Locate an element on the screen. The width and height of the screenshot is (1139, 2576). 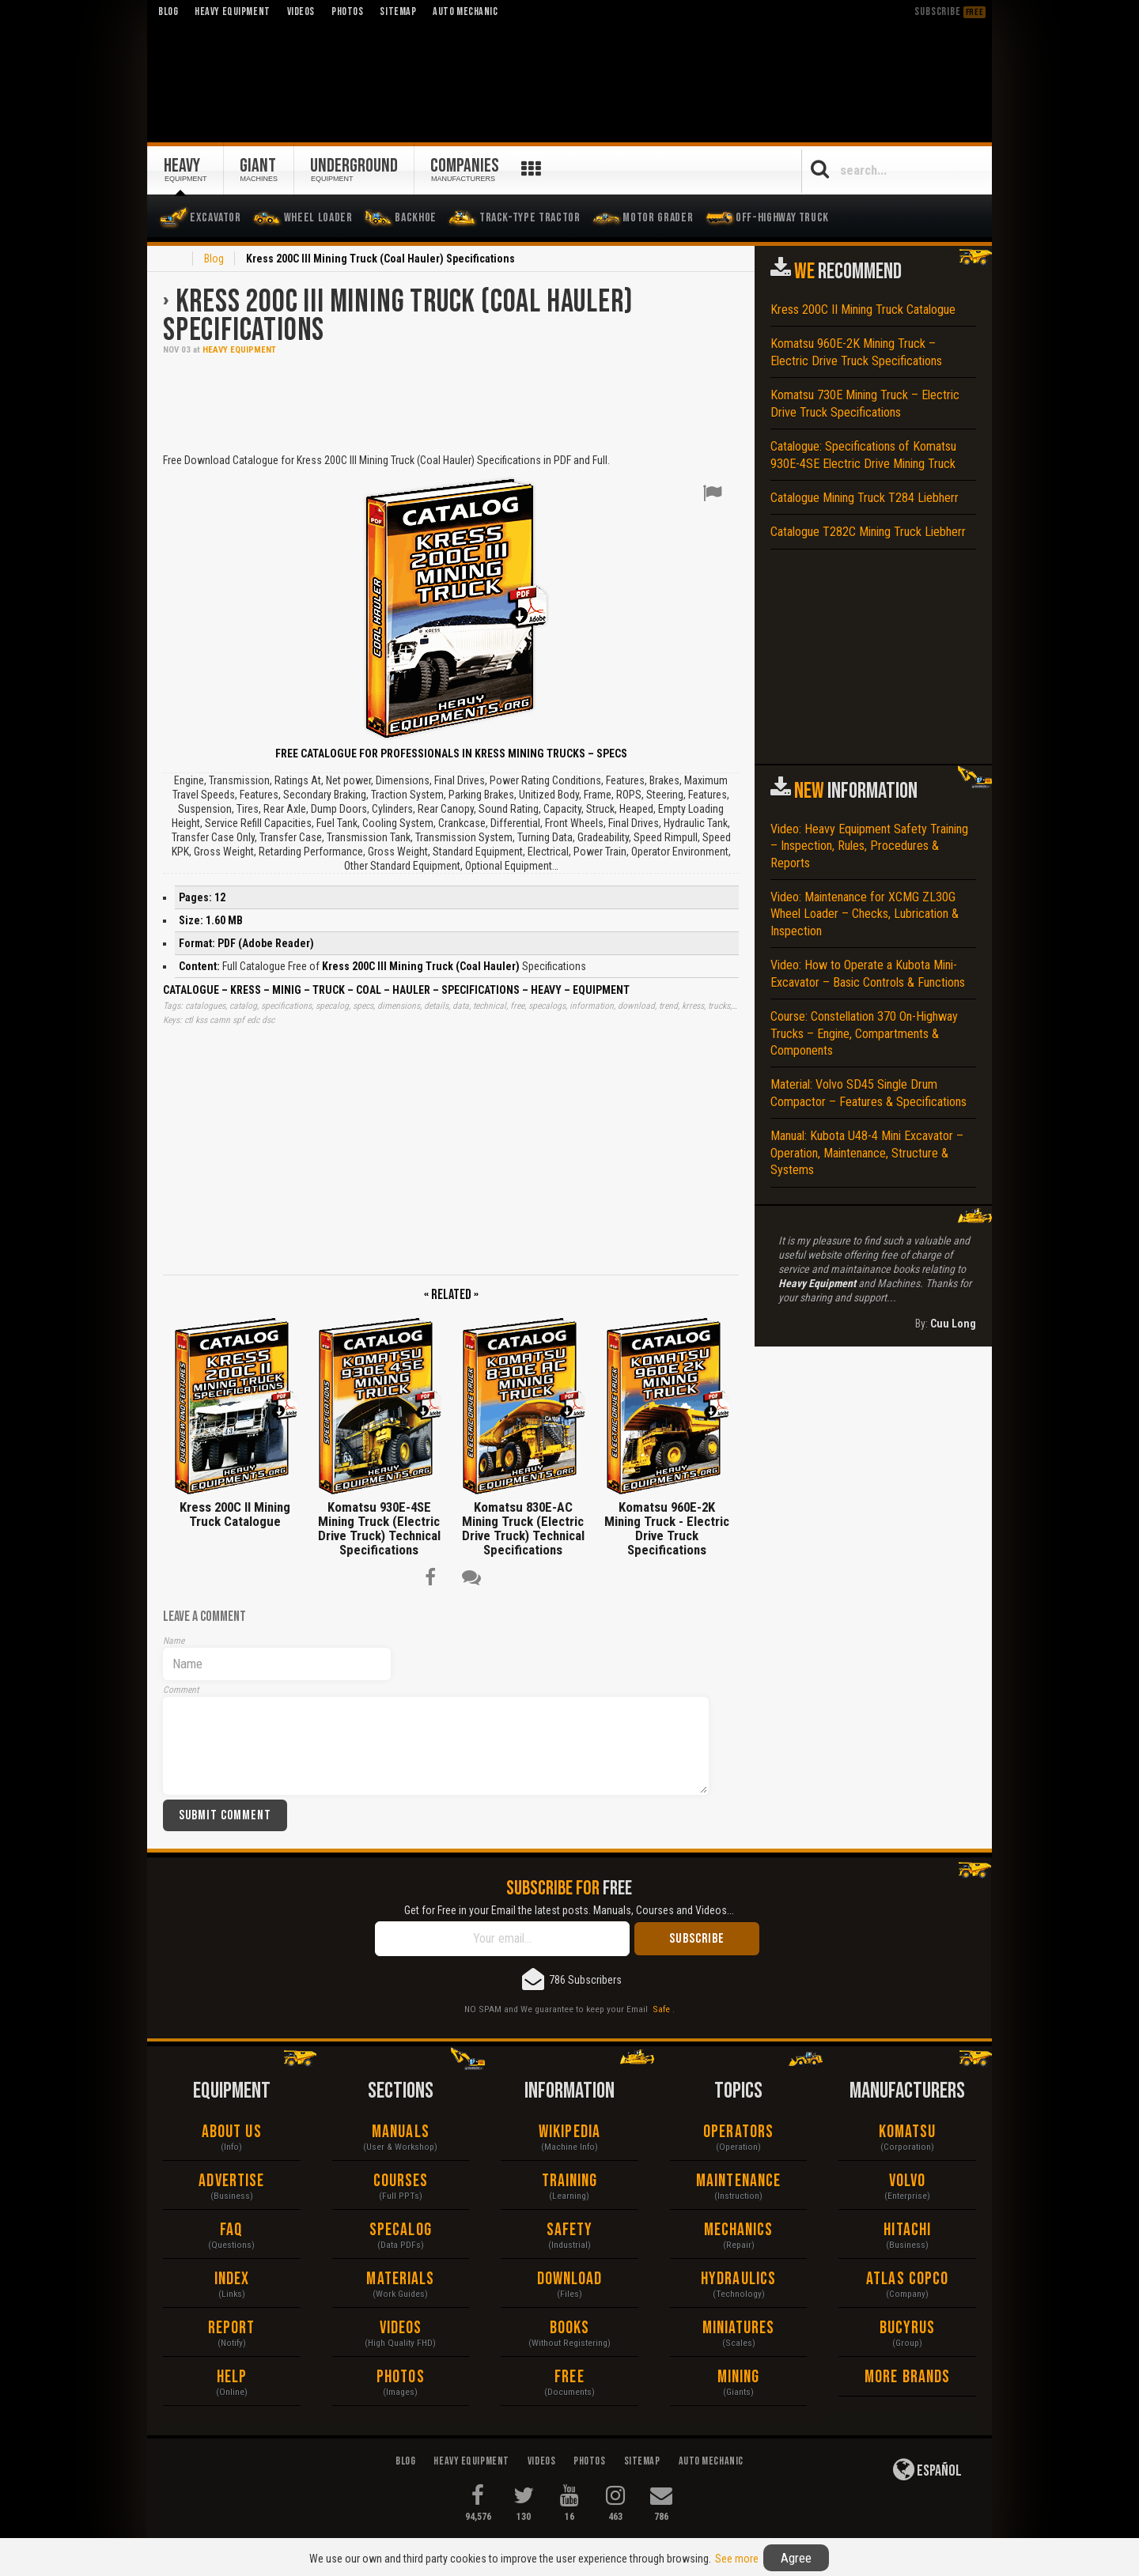
Heavy Equipment is located at coordinates (239, 350).